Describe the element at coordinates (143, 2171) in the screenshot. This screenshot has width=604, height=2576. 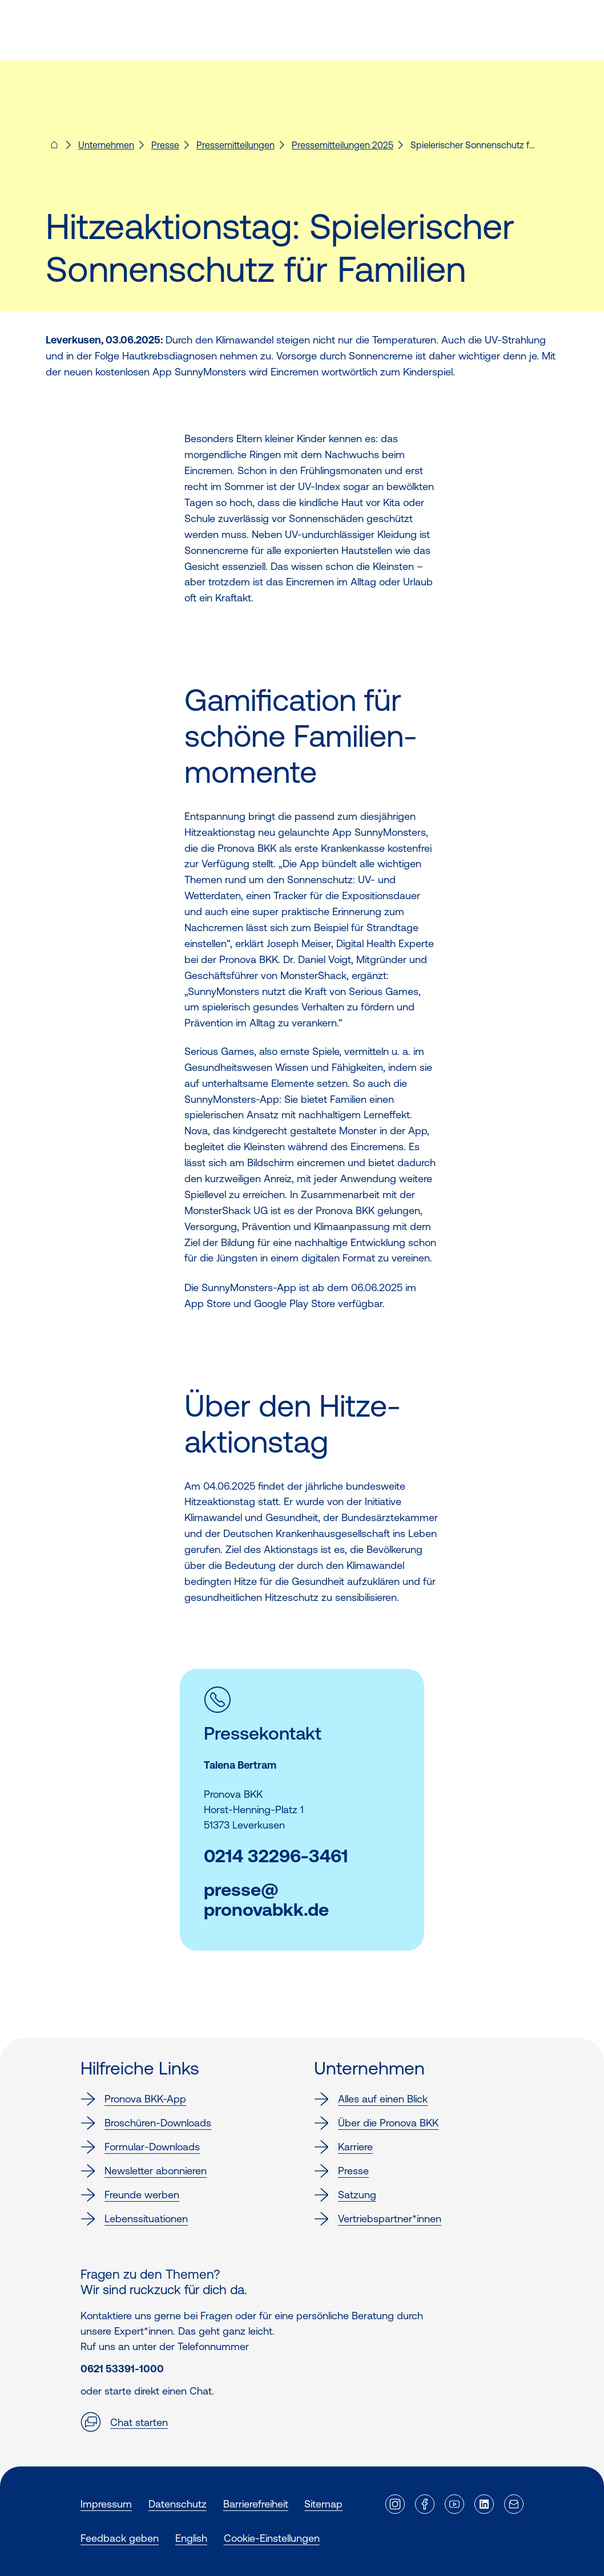
I see `Newsletter abonnieren` at that location.